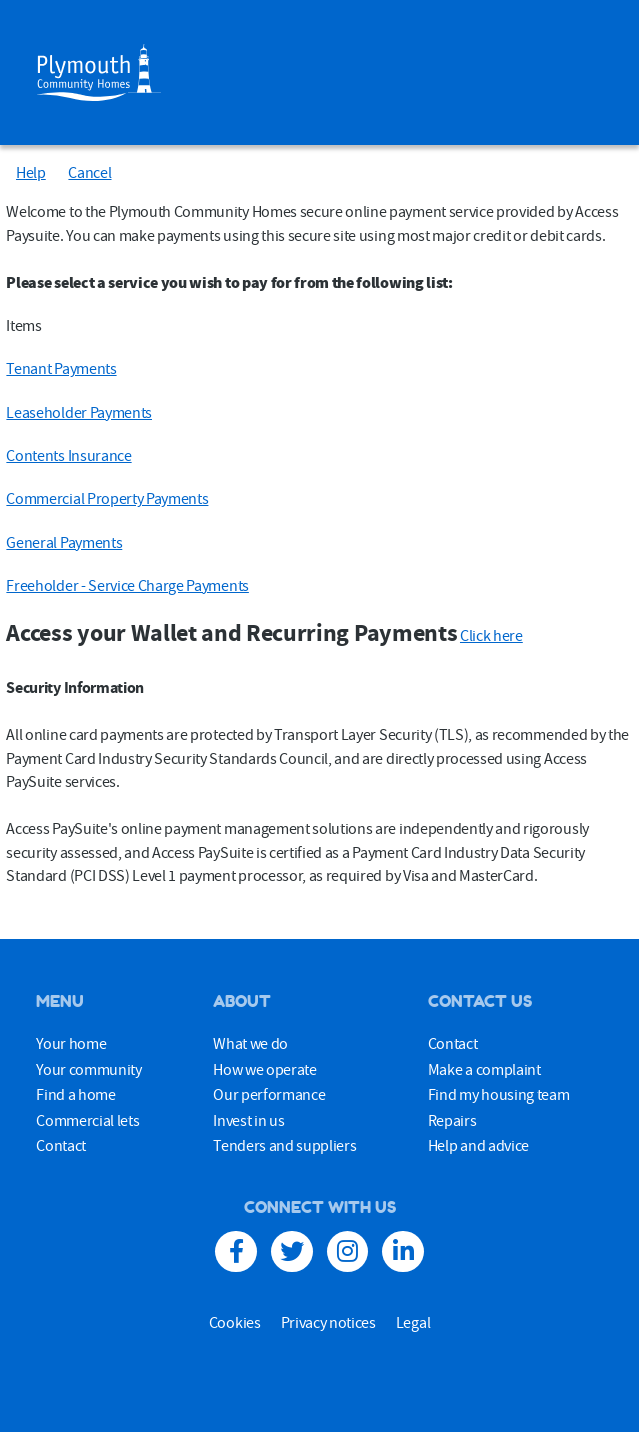 Image resolution: width=639 pixels, height=1432 pixels. Describe the element at coordinates (68, 455) in the screenshot. I see `Contents Insurance` at that location.